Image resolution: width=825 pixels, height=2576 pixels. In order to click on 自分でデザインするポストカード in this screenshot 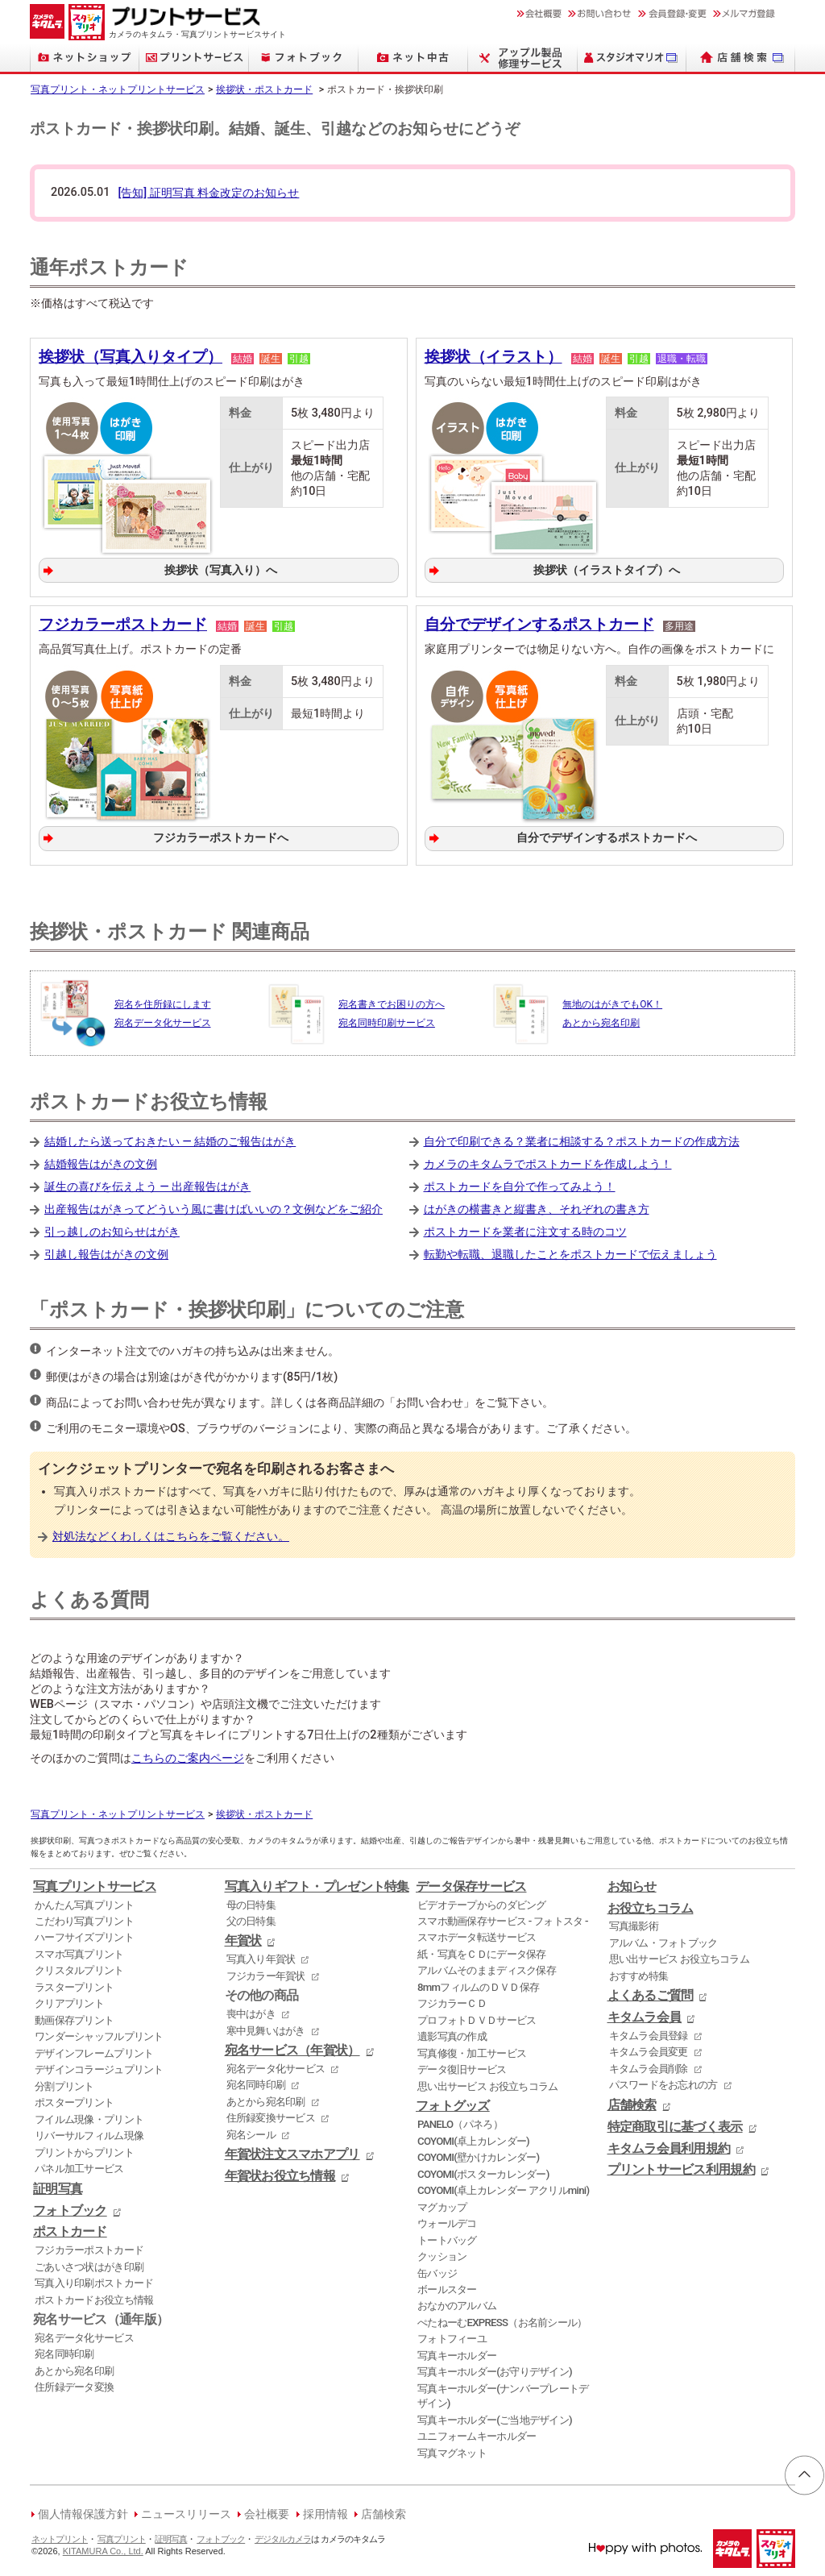, I will do `click(539, 623)`.